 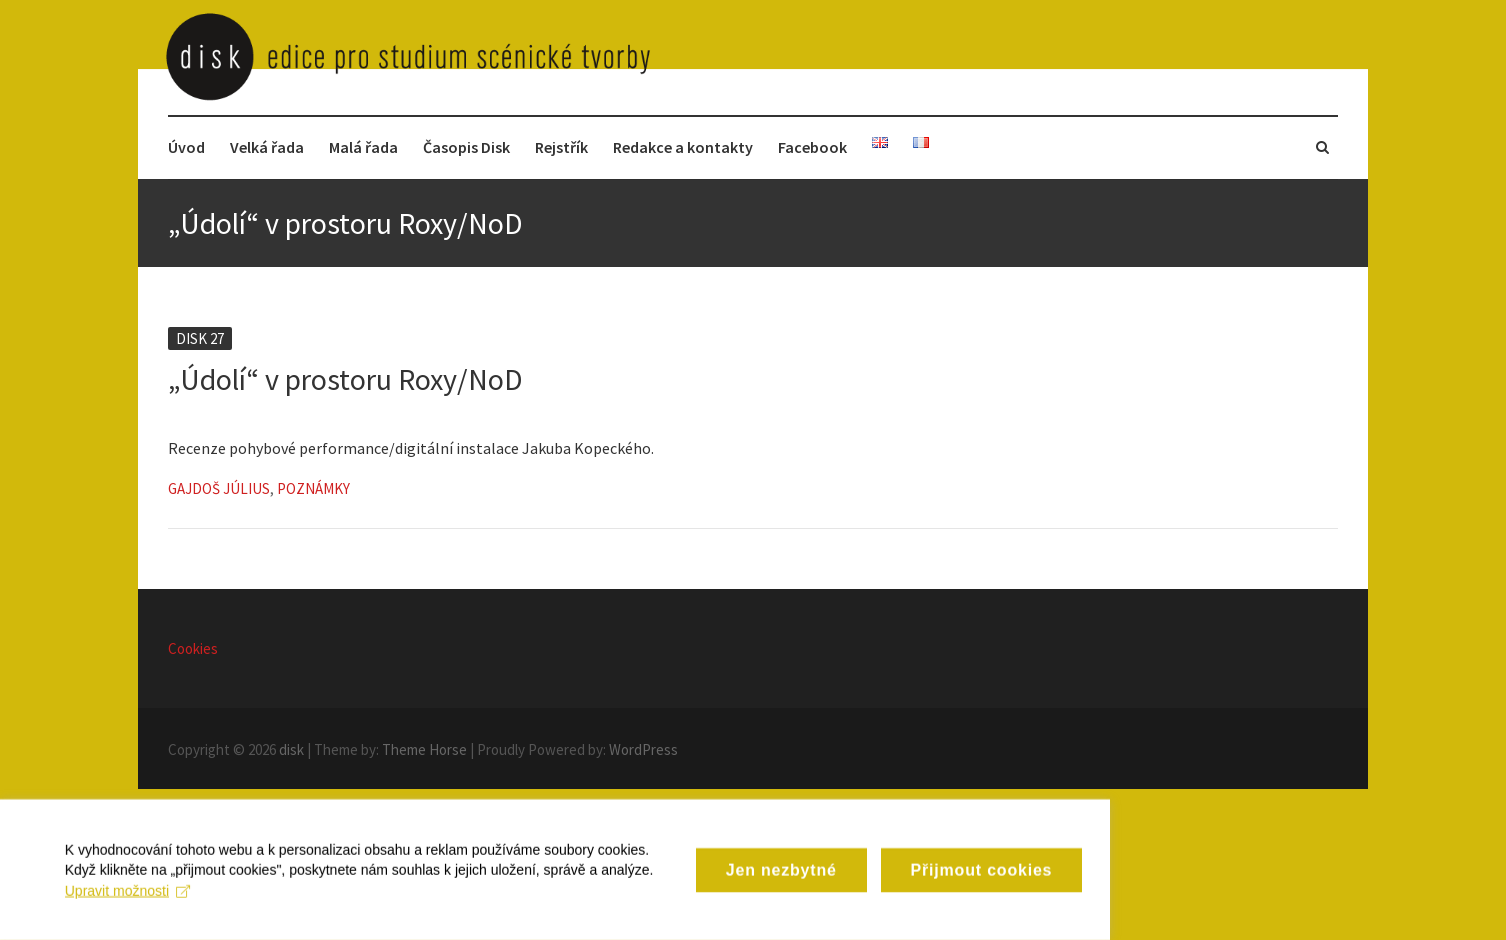 What do you see at coordinates (560, 918) in the screenshot?
I see `Upravit možnosti` at bounding box center [560, 918].